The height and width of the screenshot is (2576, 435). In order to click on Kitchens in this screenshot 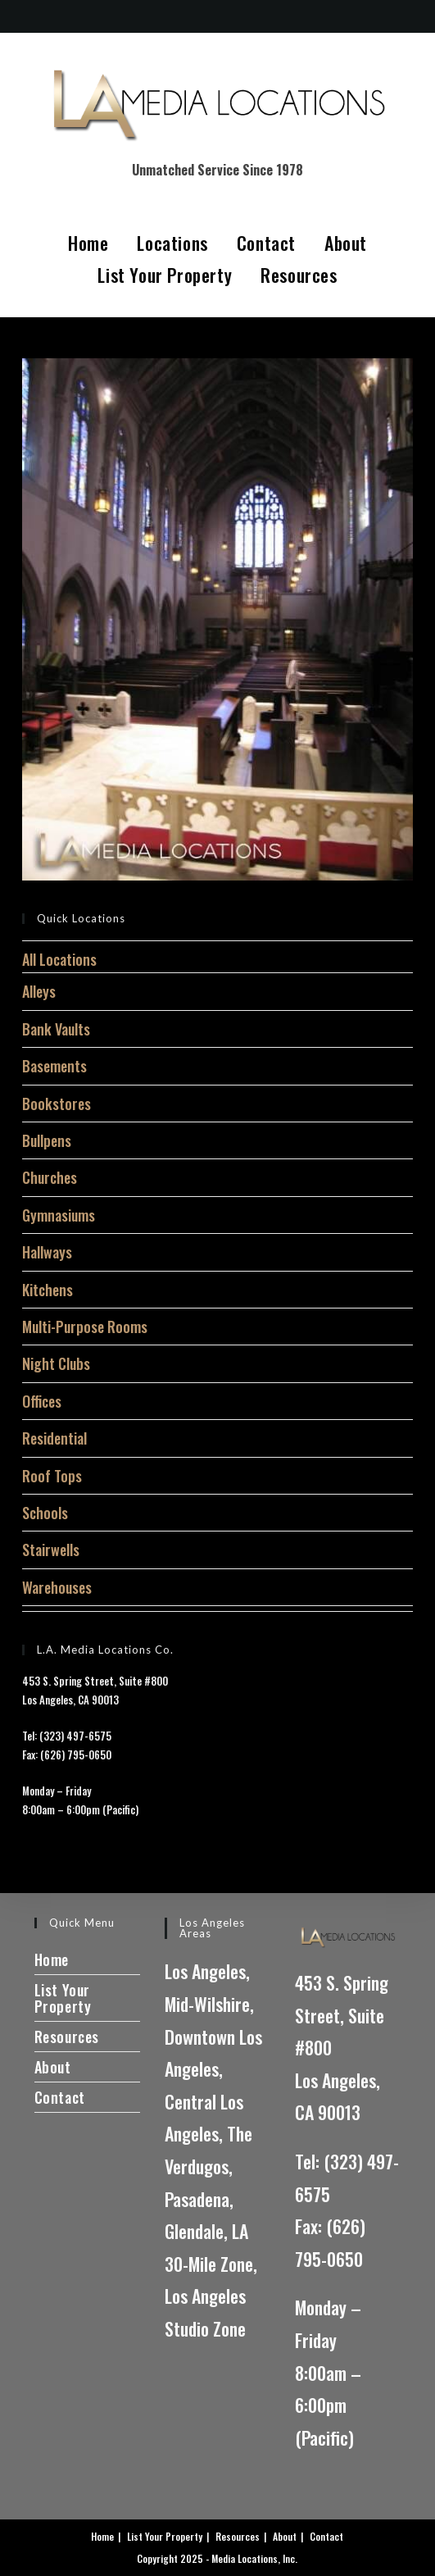, I will do `click(47, 1289)`.